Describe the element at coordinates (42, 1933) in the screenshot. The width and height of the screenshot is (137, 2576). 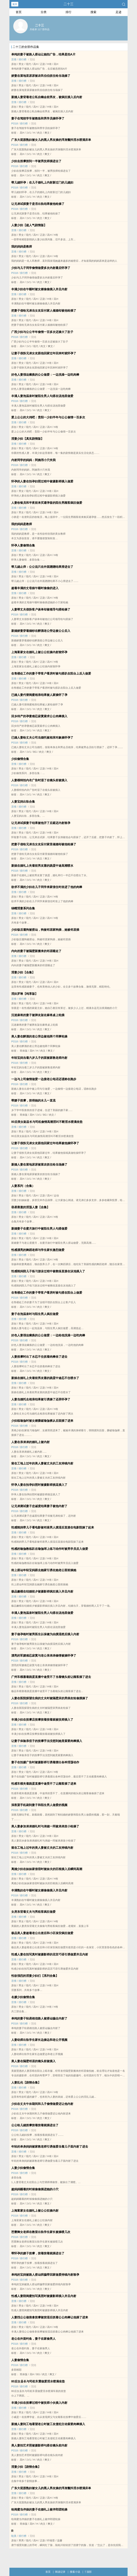
I see `极品‍‎‎美‎‎‌人‌‎‎妻趁着老公出差后和小区保安疯狂做爱` at that location.